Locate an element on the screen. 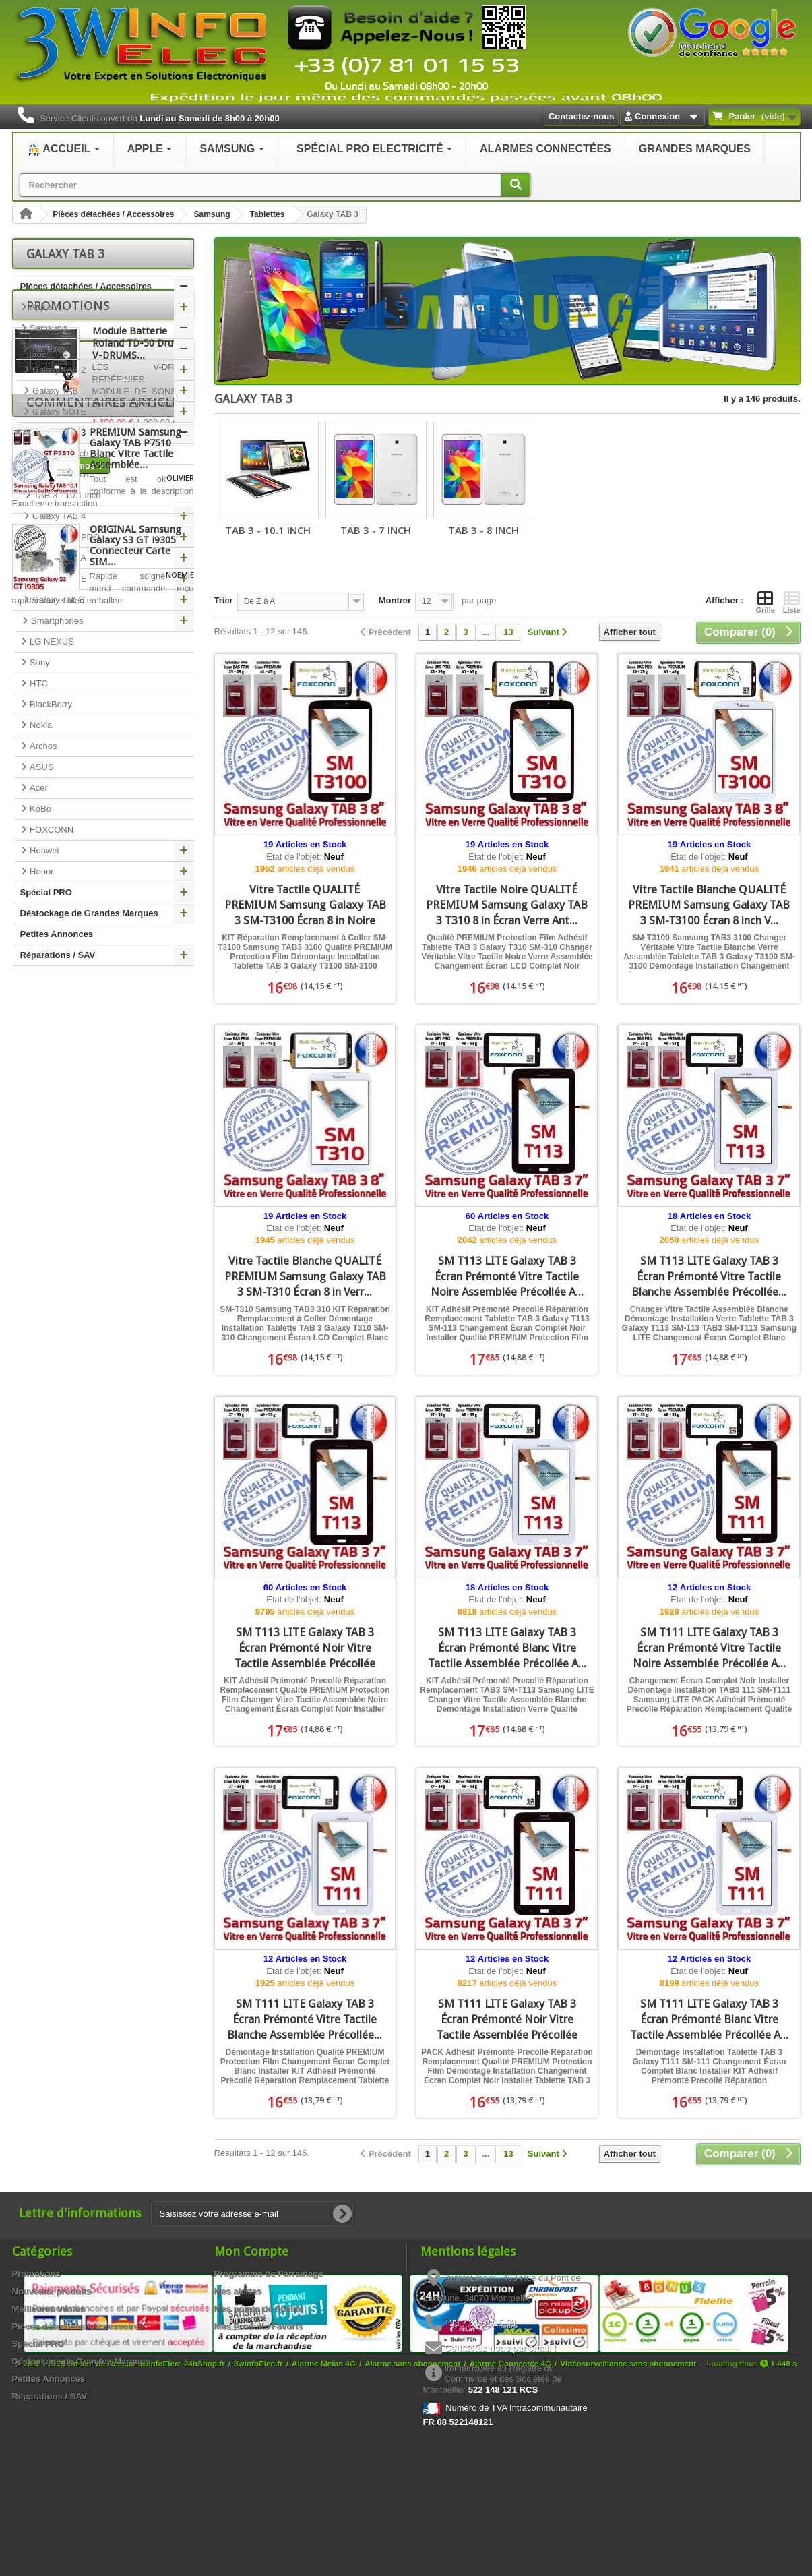 The height and width of the screenshot is (2576, 812). SM T111 LITE Galaxy TAB 3 Écran Prémonté Vitre Tactile Blanche Assemblée Précollée... is located at coordinates (304, 2019).